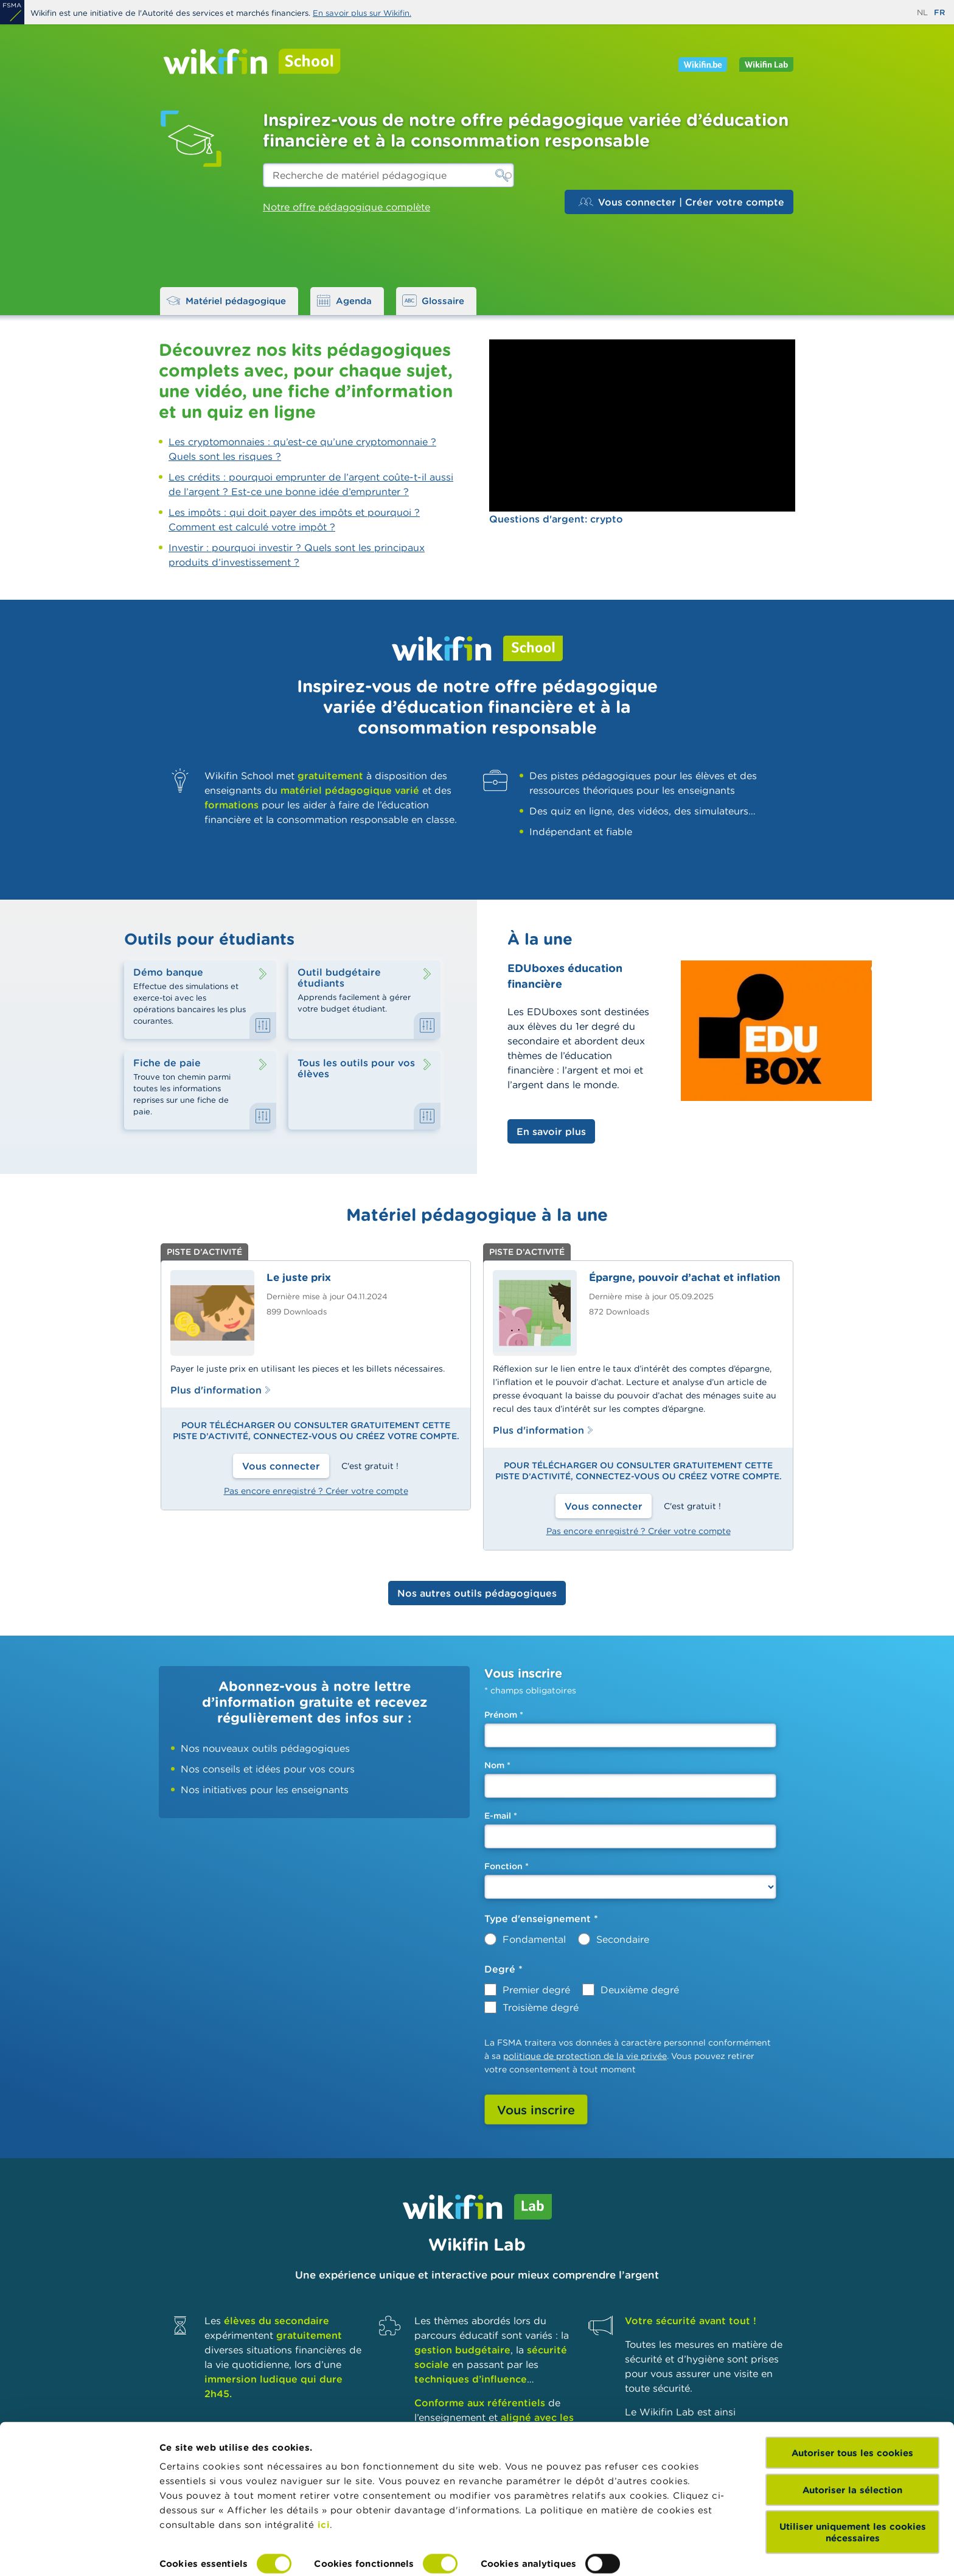  Describe the element at coordinates (506, 1866) in the screenshot. I see `Fonction` at that location.